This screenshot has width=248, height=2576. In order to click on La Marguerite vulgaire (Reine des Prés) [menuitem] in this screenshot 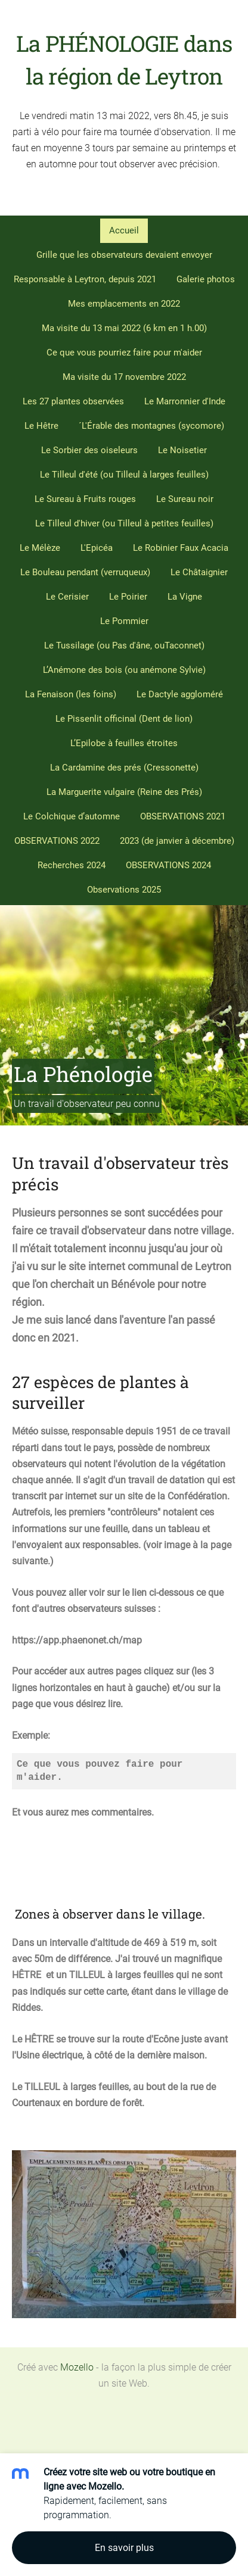, I will do `click(124, 792)`.